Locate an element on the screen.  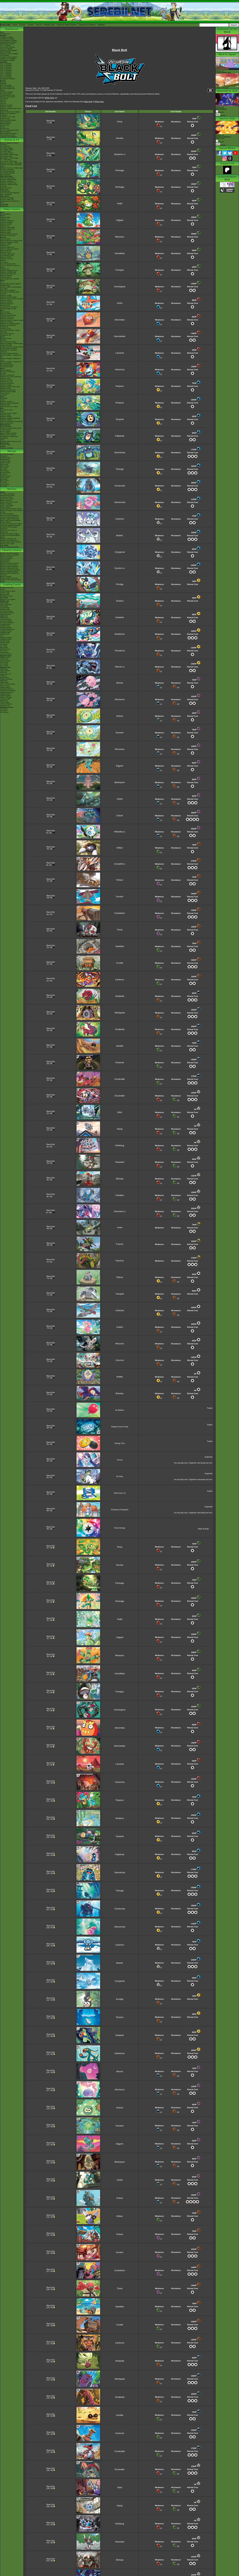
-X & Y Pokédex is located at coordinates (5, 45).